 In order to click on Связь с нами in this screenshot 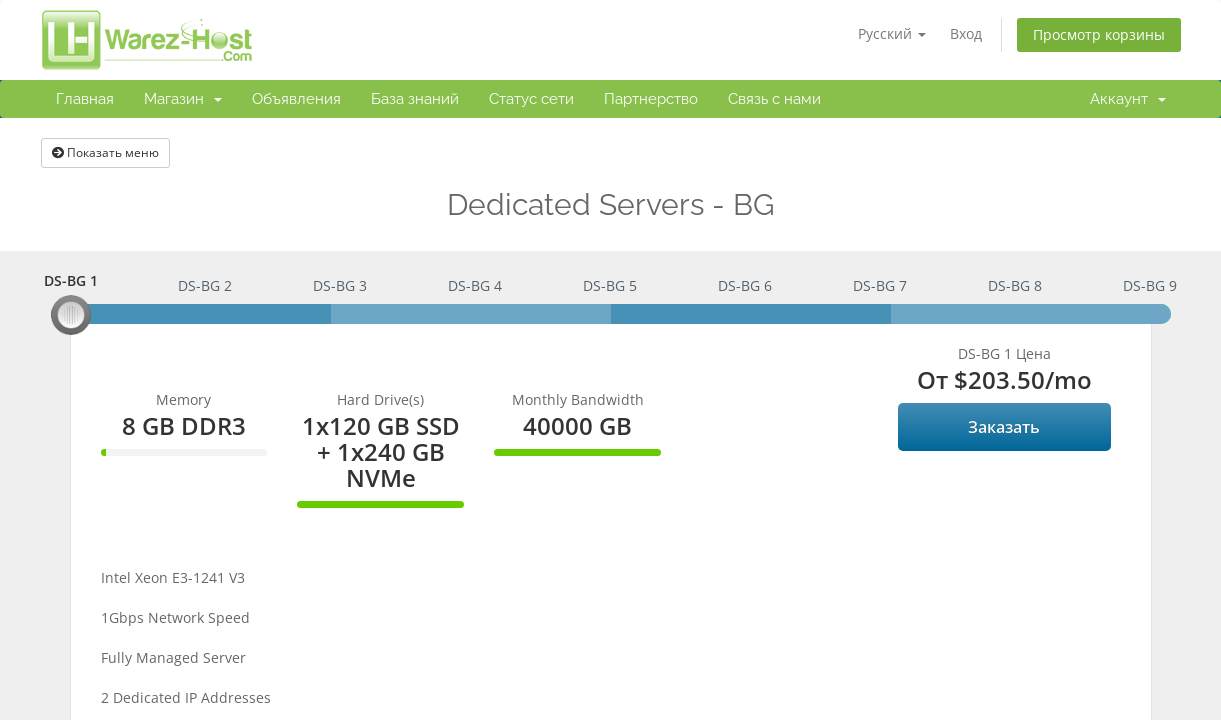, I will do `click(774, 99)`.